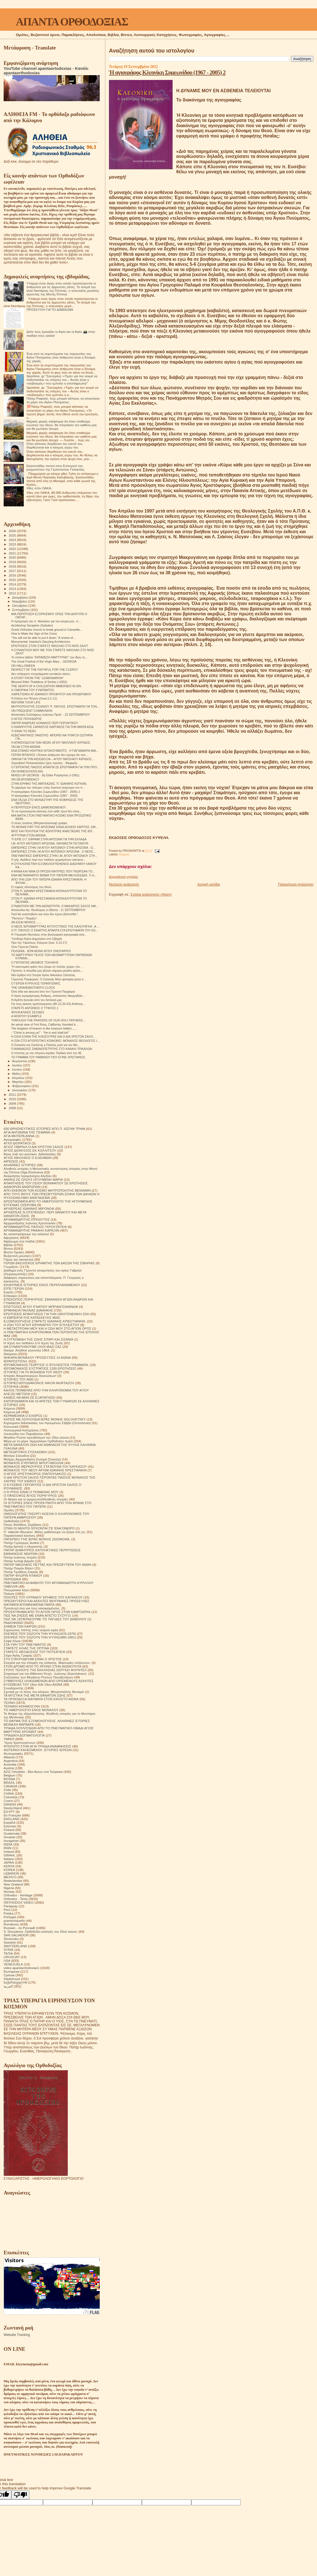 The width and height of the screenshot is (317, 2576). Describe the element at coordinates (26, 1016) in the screenshot. I see `A WORTHY EXAMPLE` at that location.